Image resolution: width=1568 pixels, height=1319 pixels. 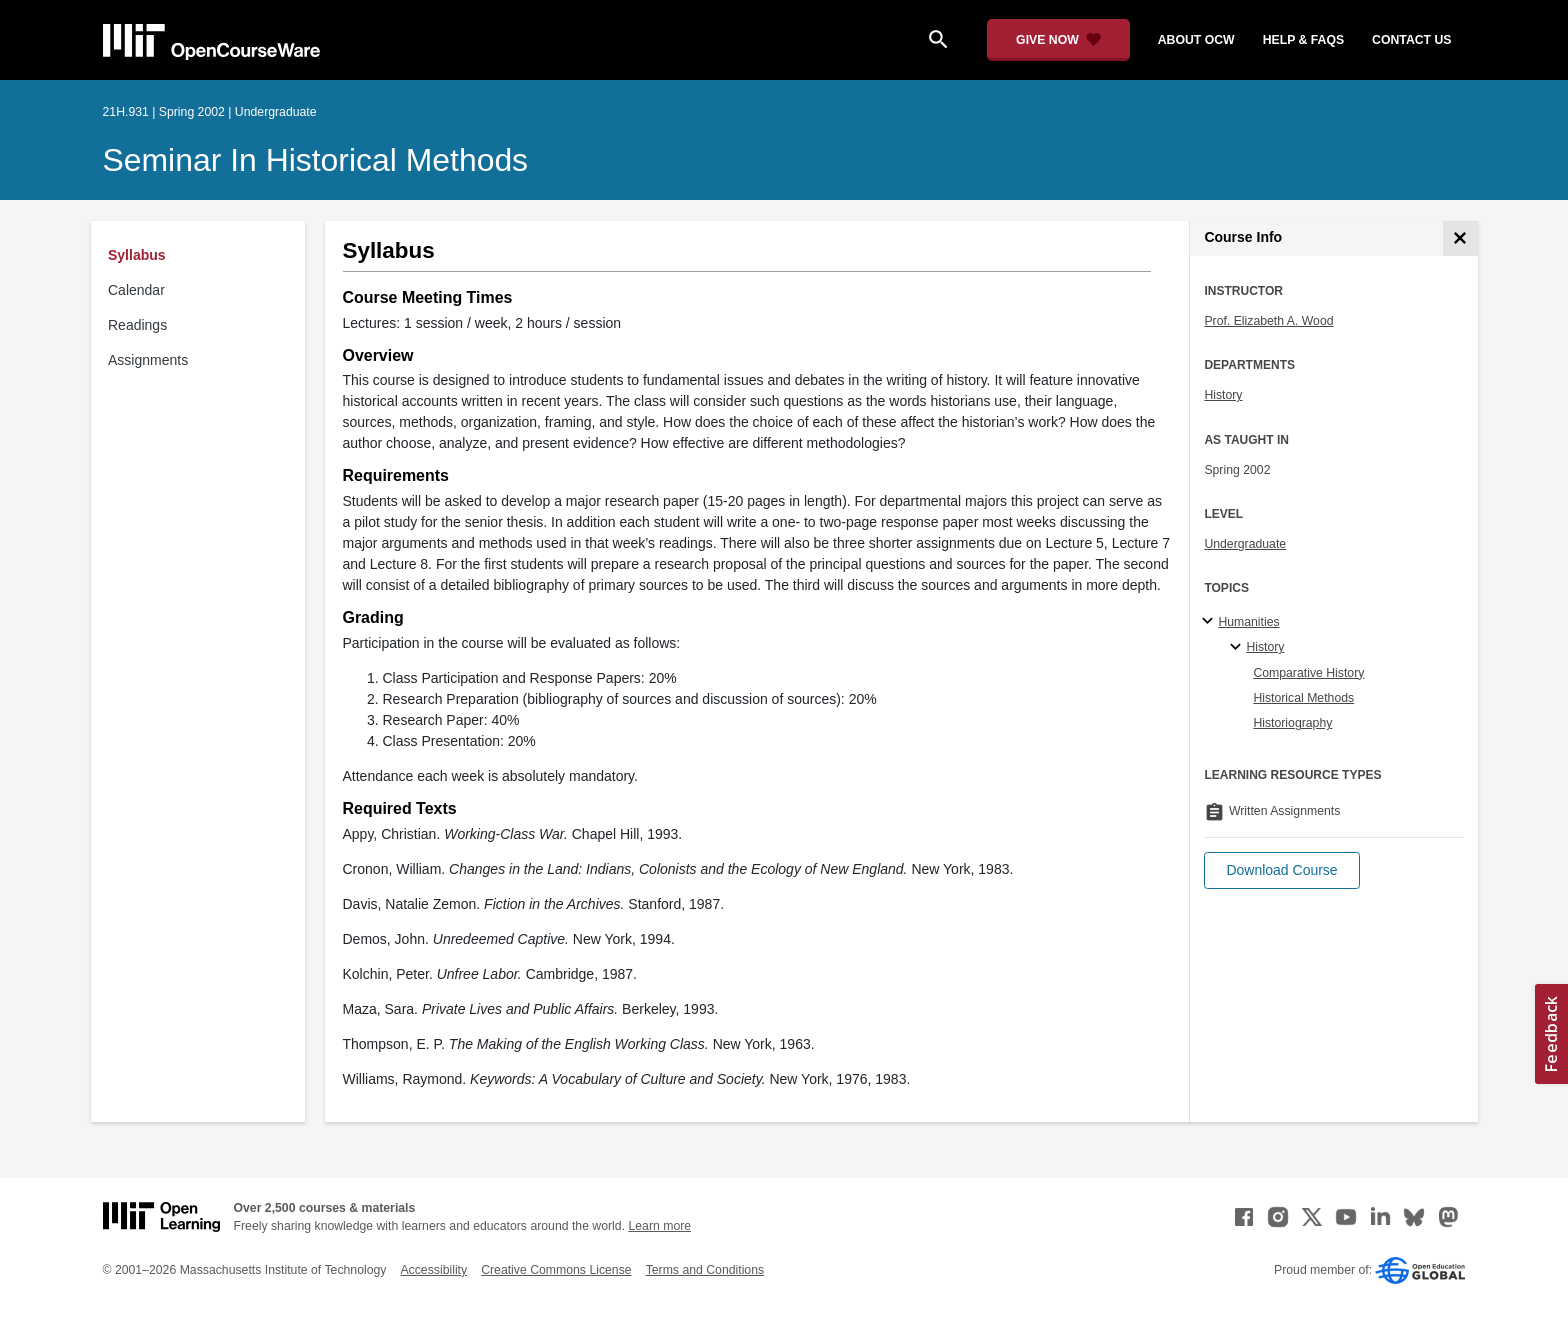 I want to click on [Course Info], so click(x=1460, y=238).